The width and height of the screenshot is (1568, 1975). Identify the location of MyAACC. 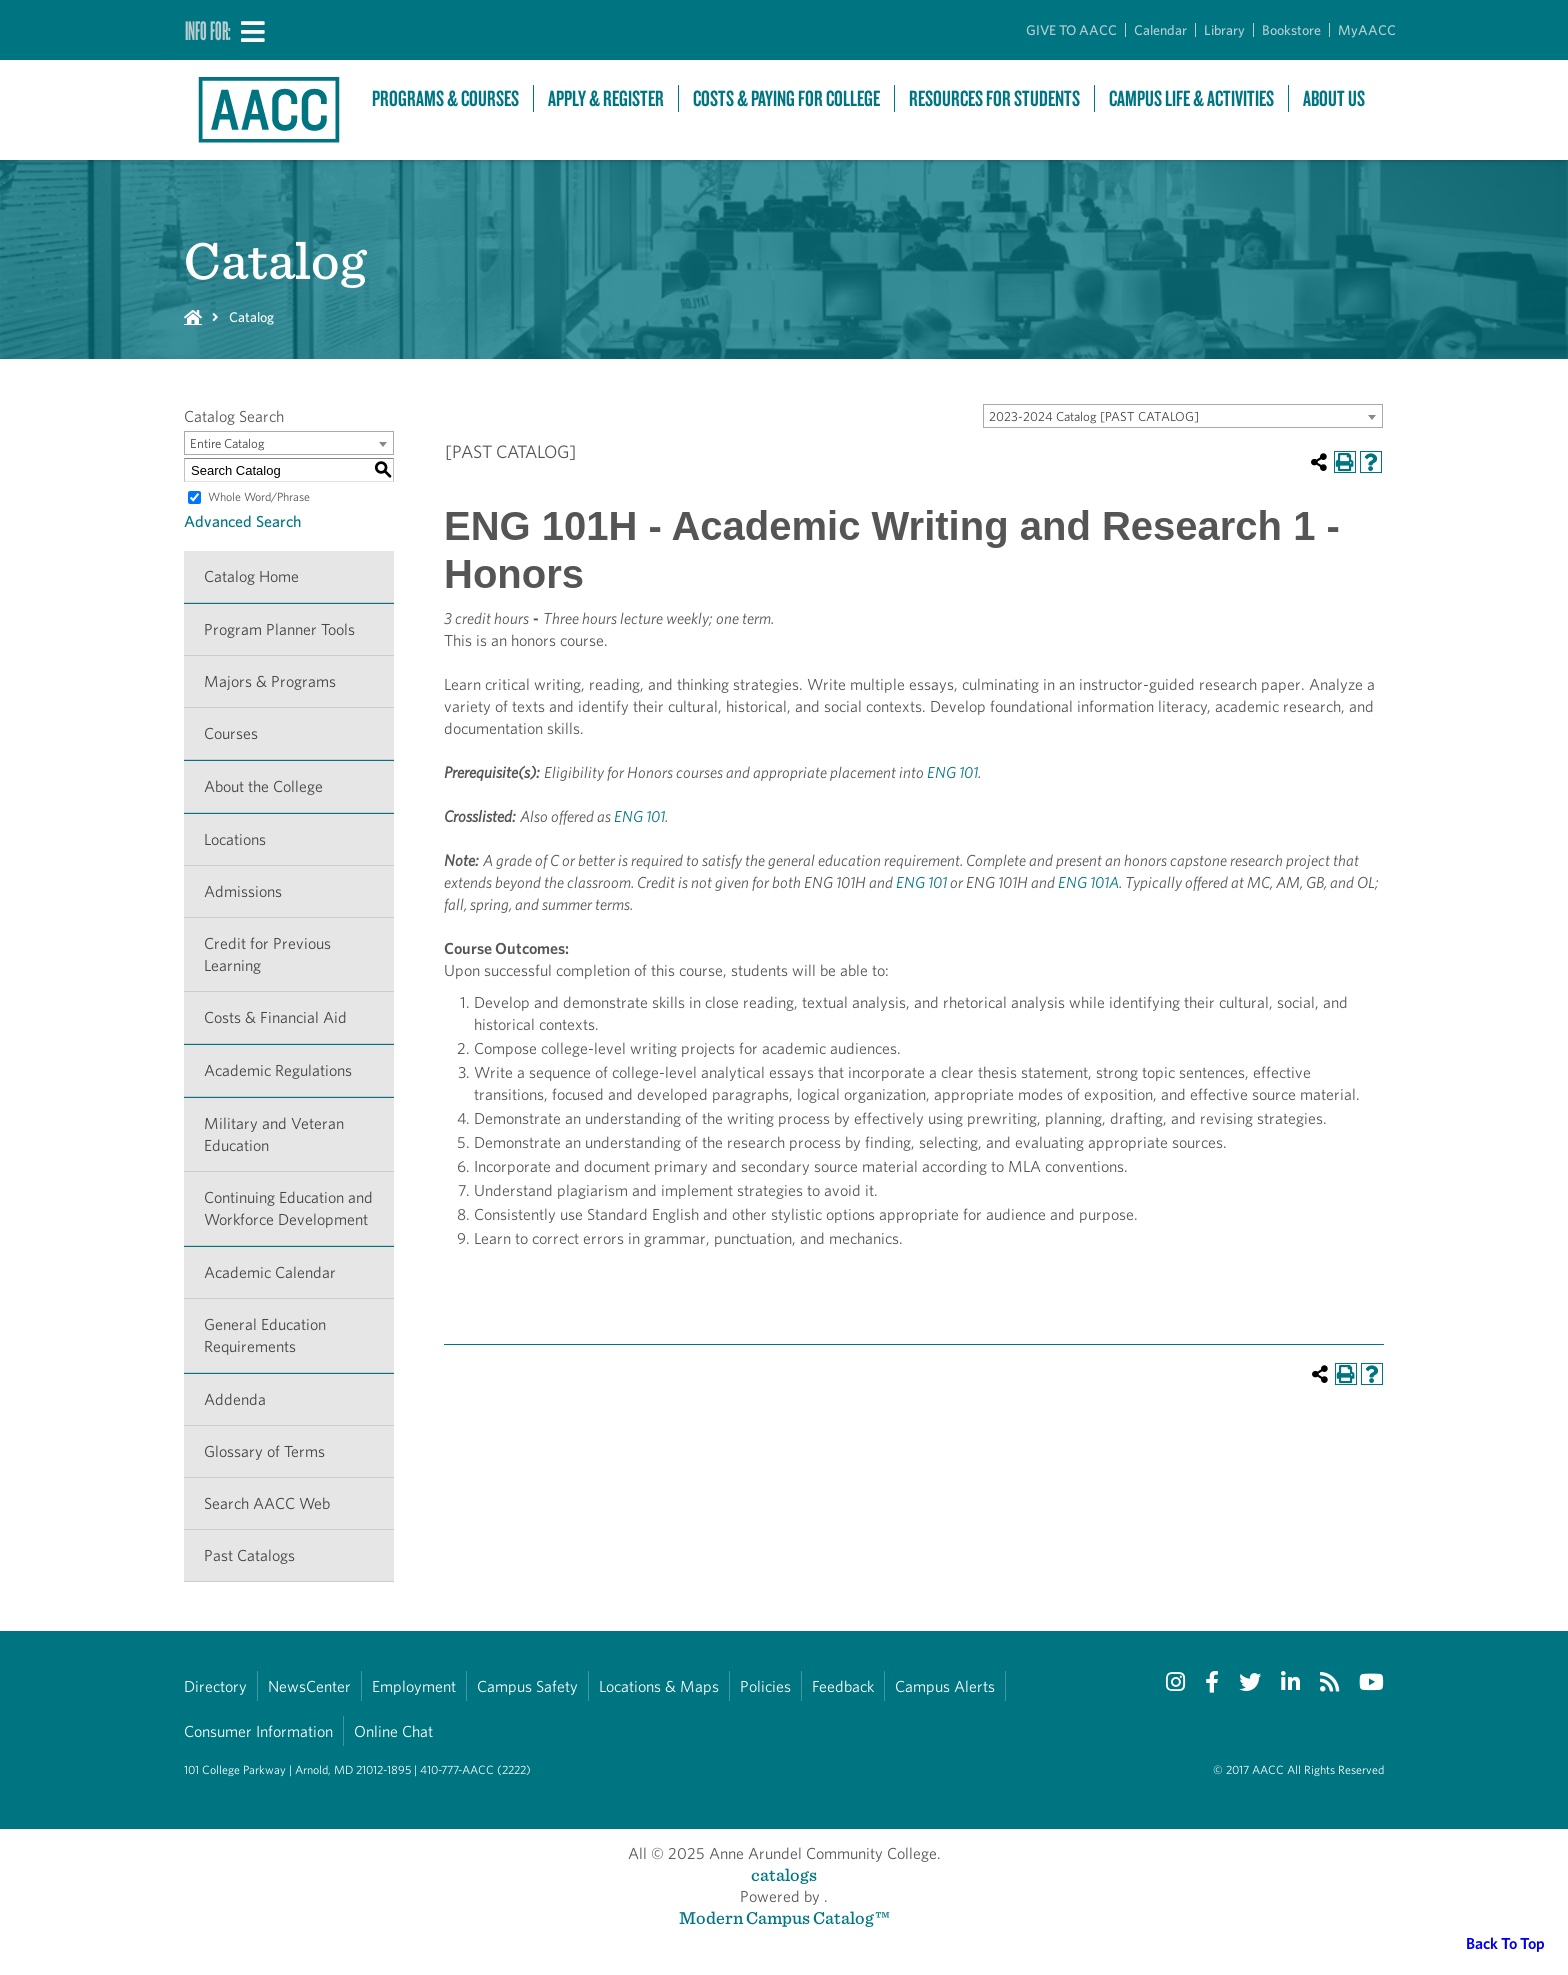
(1367, 30).